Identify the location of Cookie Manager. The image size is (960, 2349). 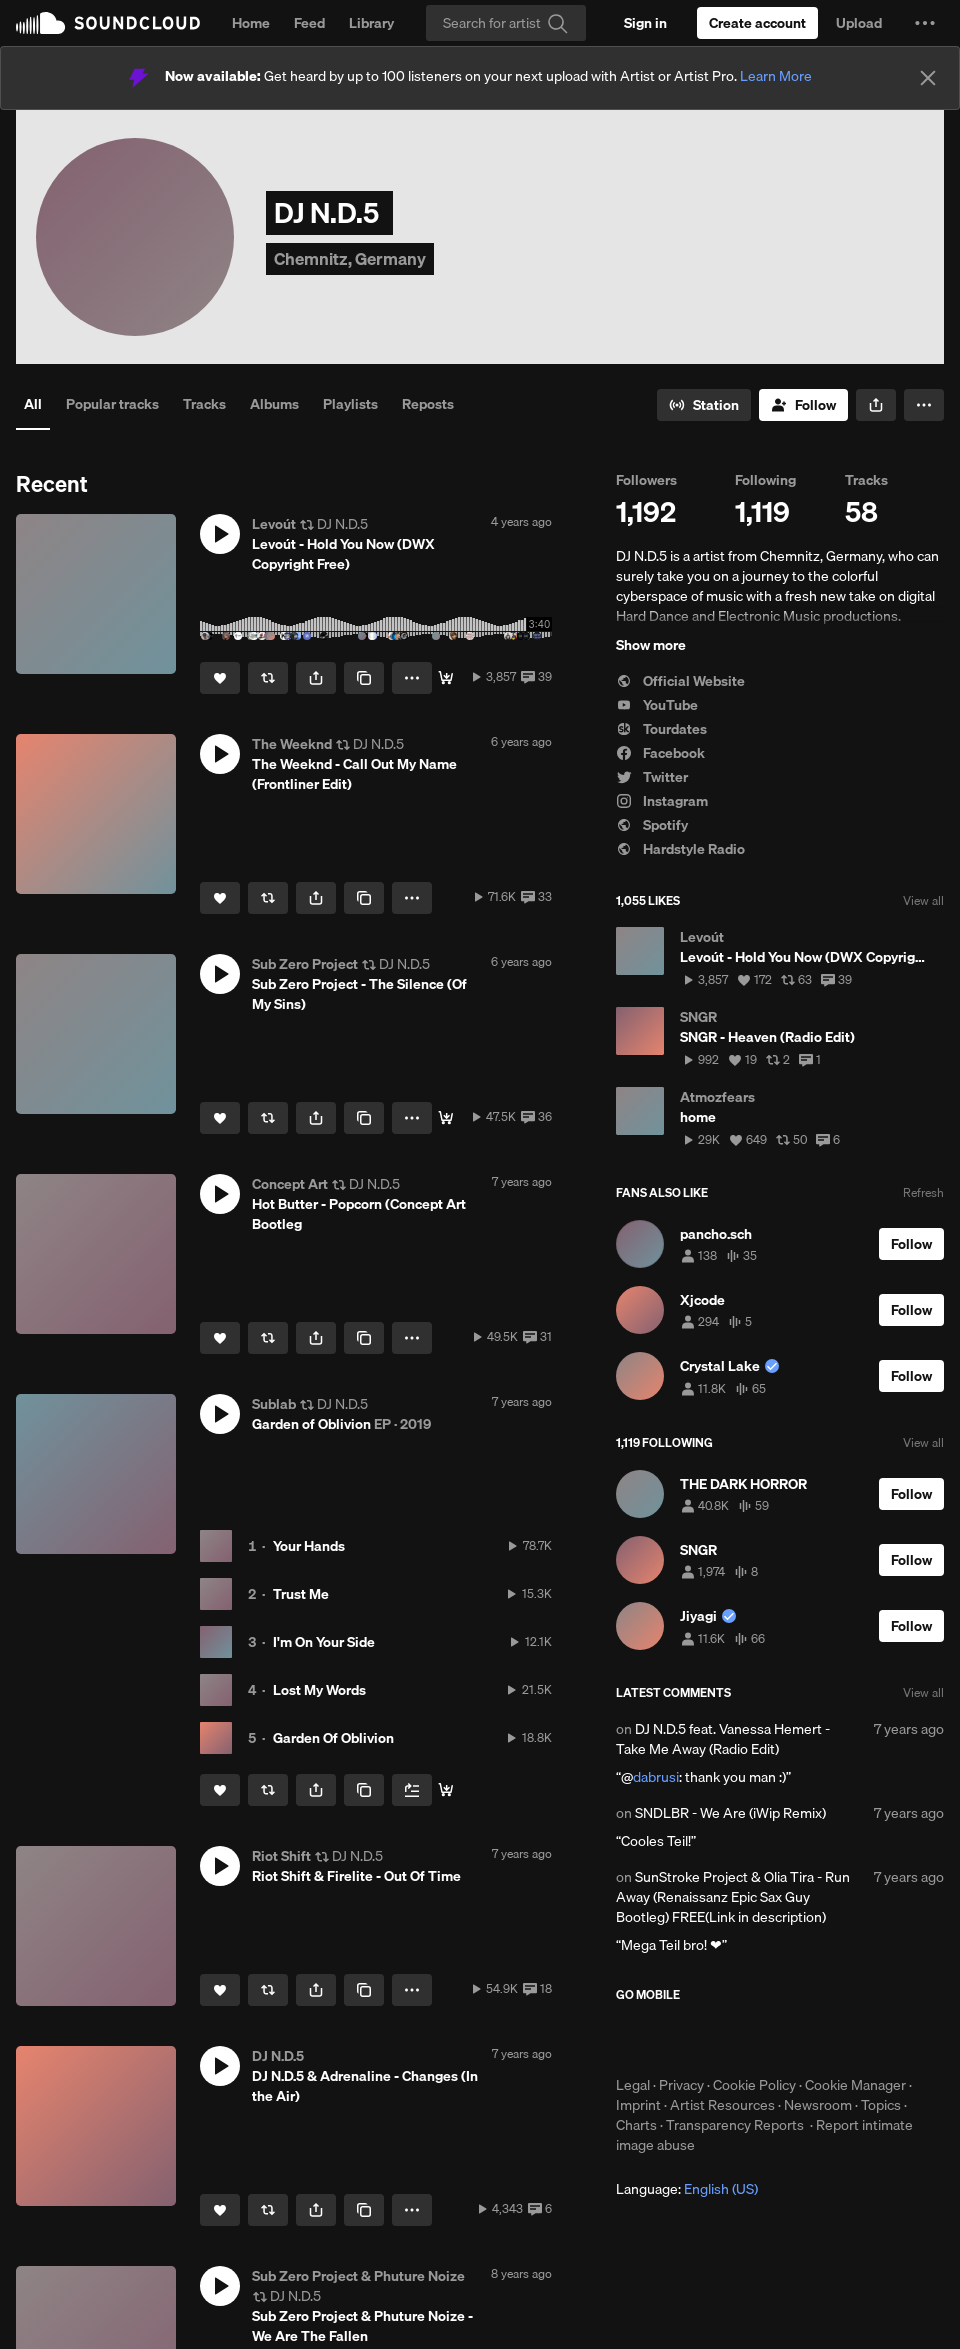
(855, 2085).